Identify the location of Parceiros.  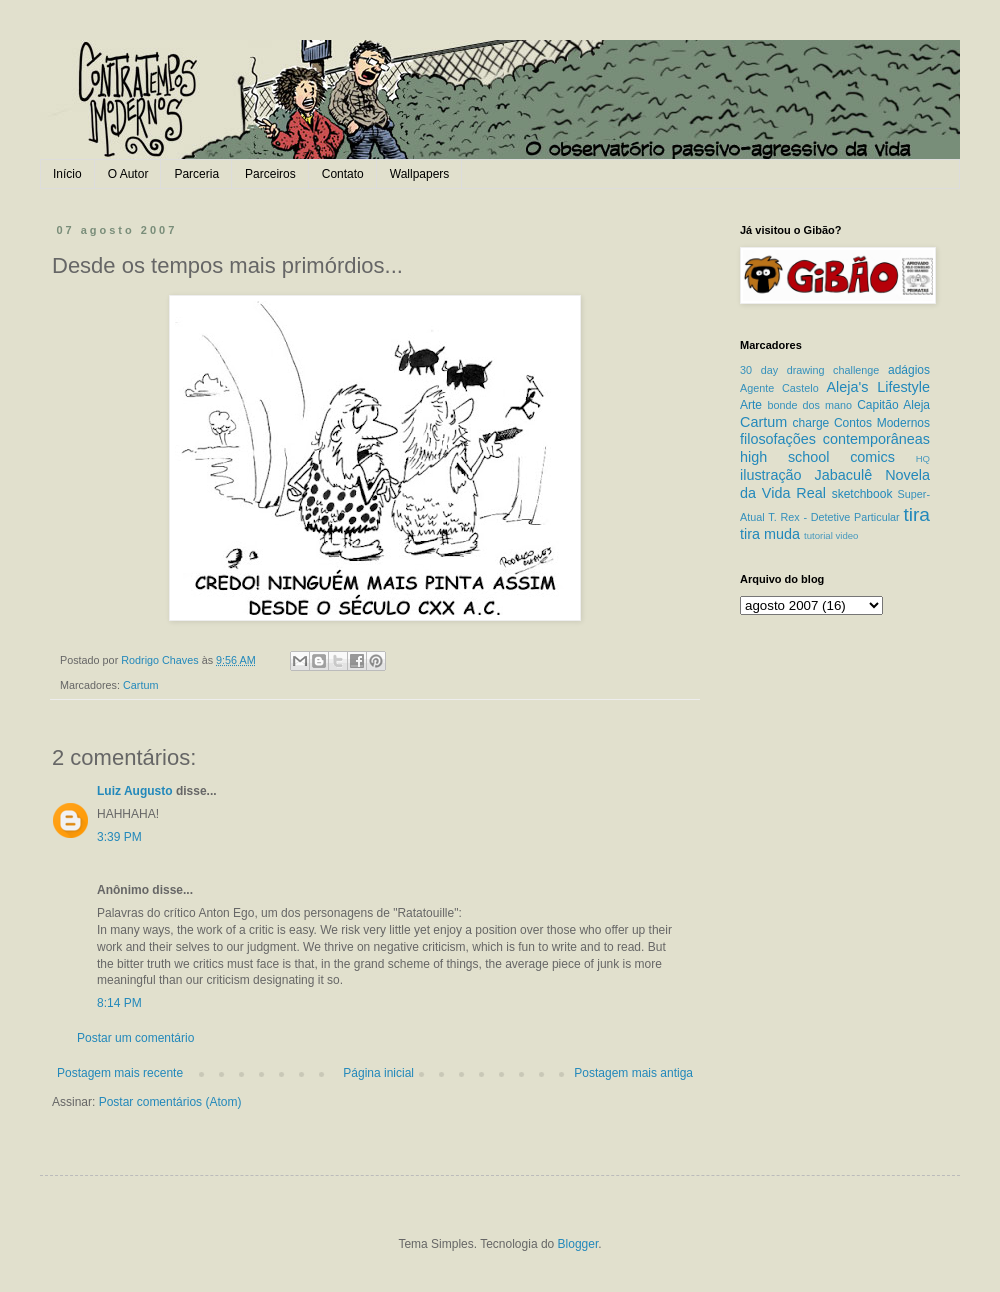
(270, 174).